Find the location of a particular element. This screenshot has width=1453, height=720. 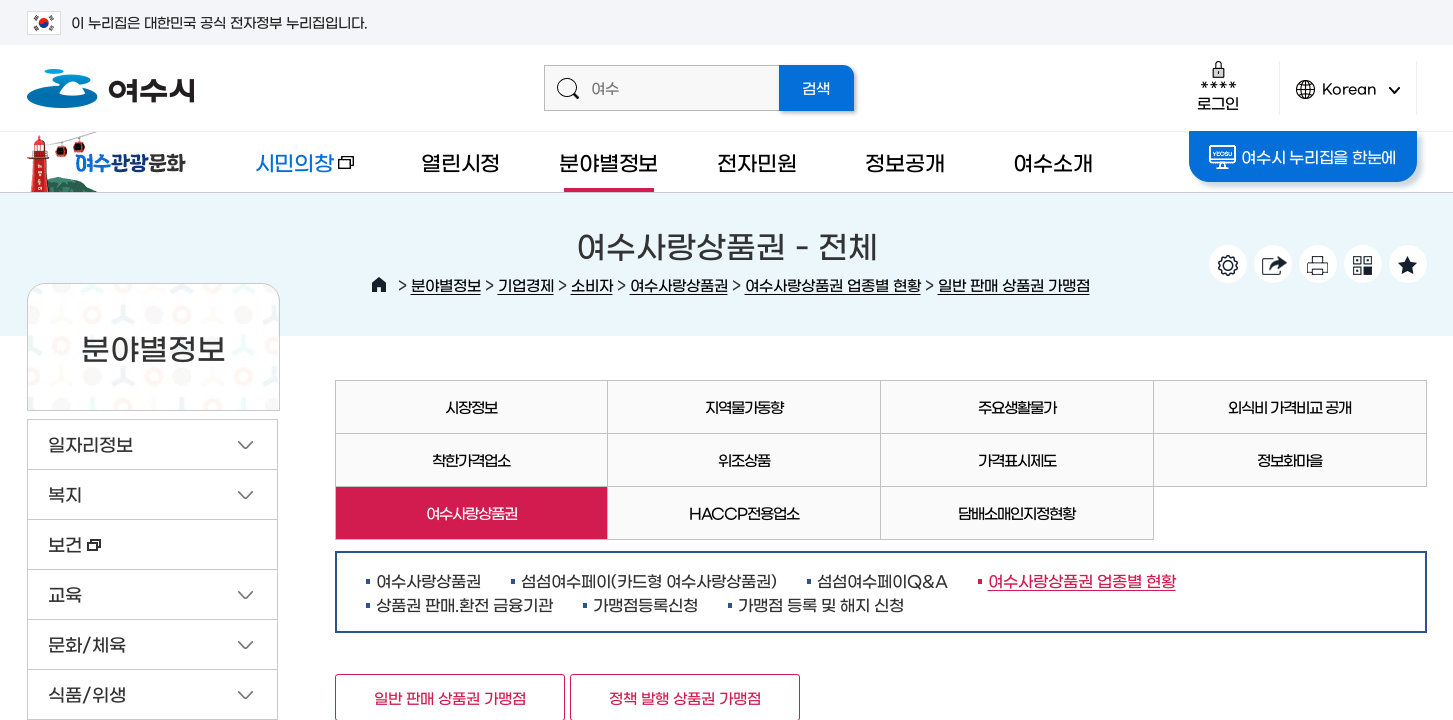

위조상품 is located at coordinates (744, 459).